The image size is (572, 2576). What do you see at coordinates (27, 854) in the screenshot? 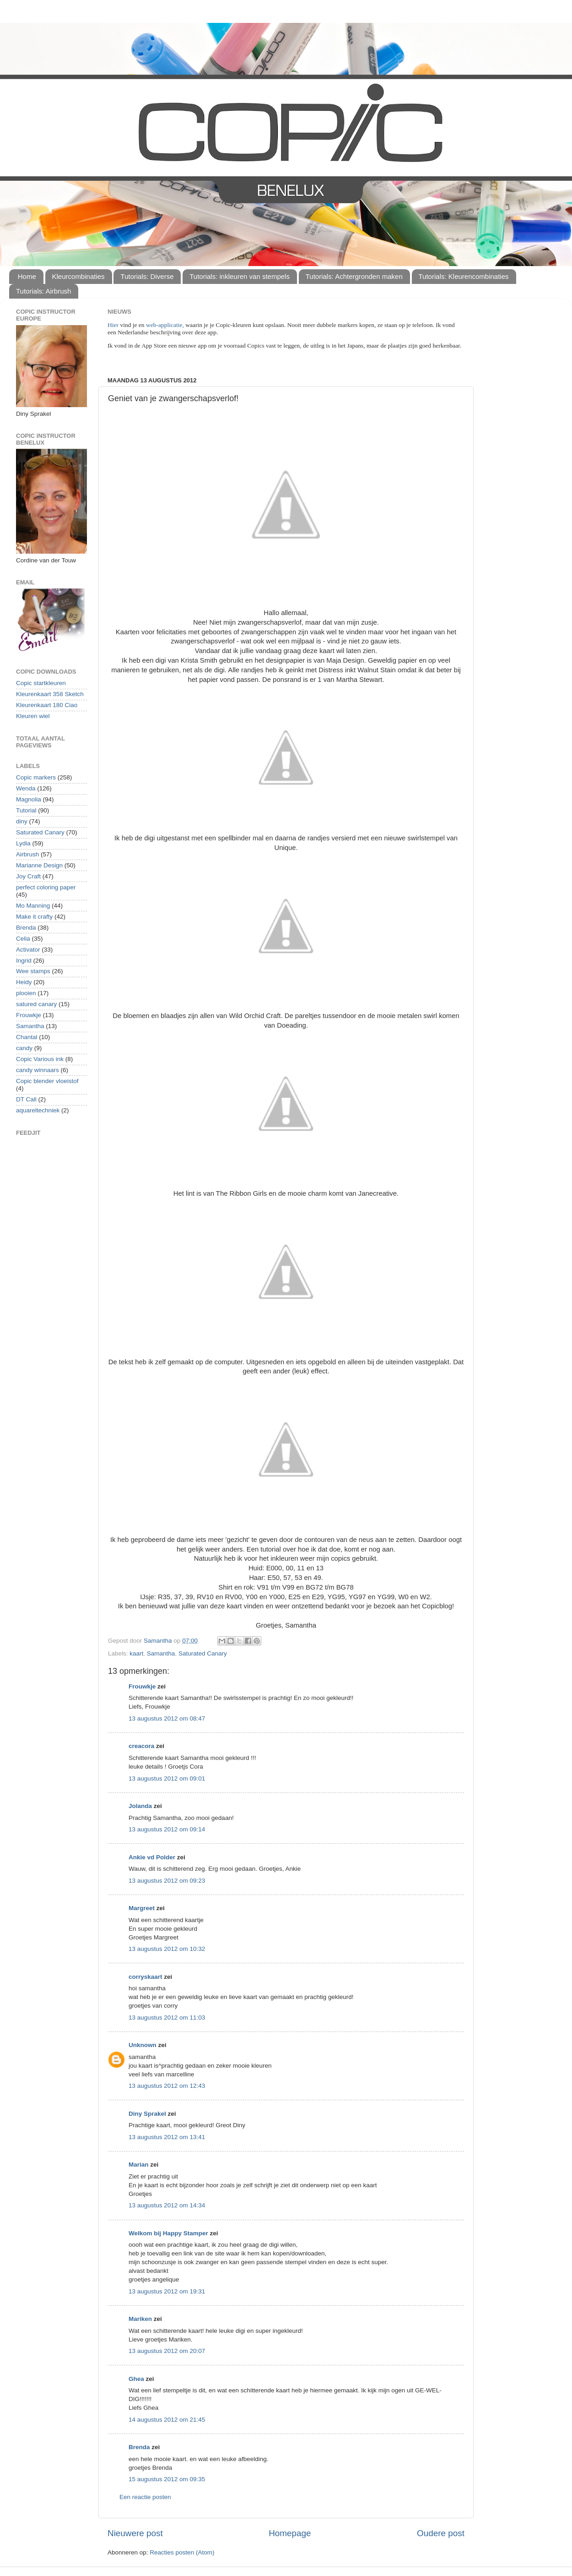
I see `Airbrush` at bounding box center [27, 854].